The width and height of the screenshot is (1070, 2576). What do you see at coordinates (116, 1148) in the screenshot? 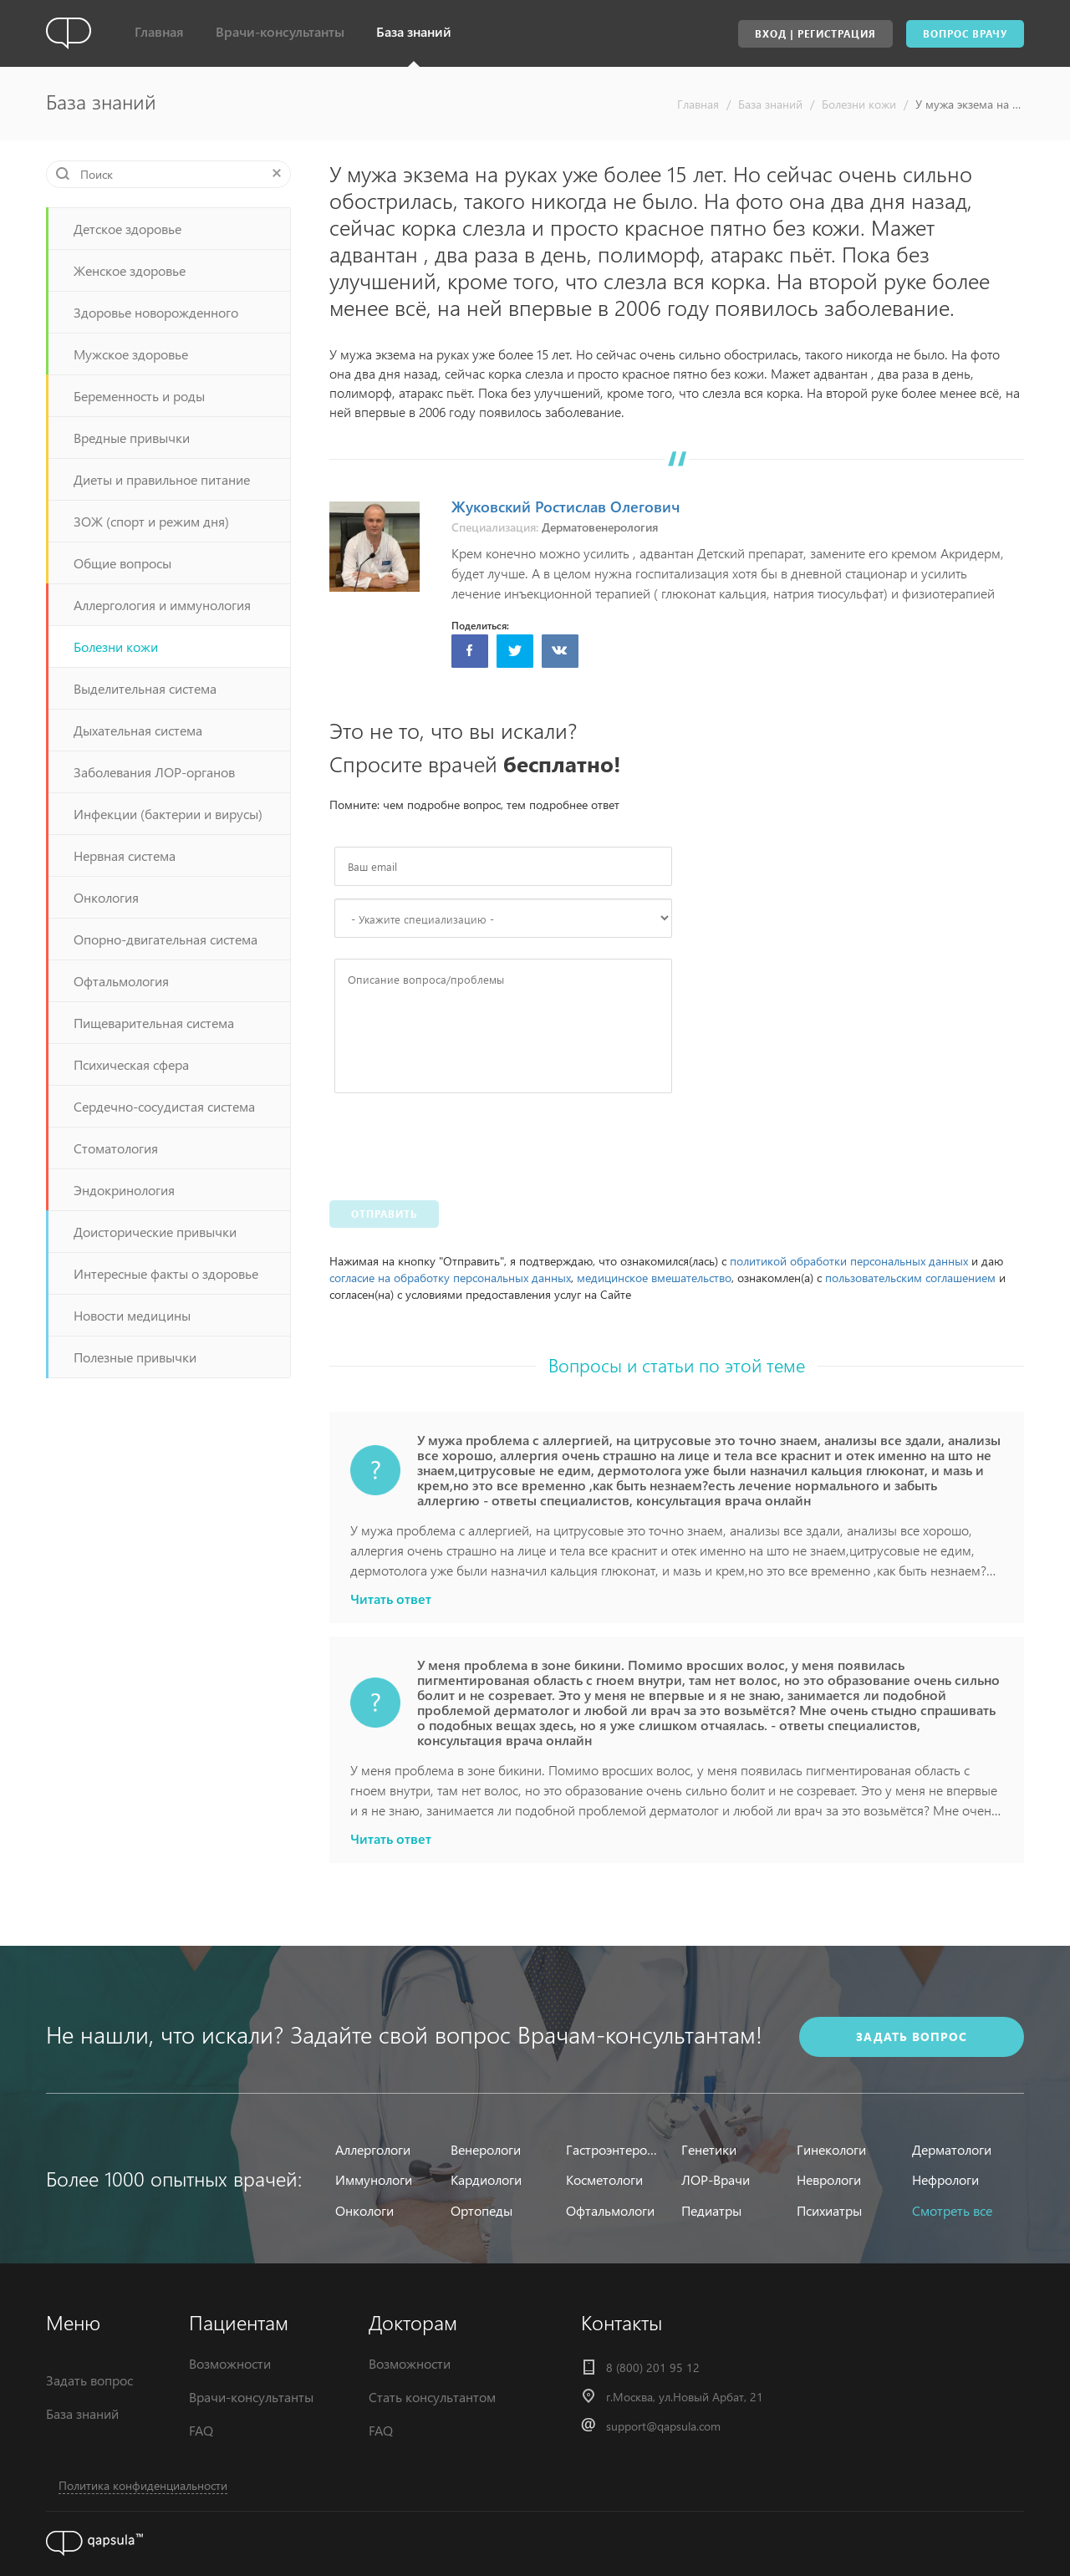
I see `Стоматология` at bounding box center [116, 1148].